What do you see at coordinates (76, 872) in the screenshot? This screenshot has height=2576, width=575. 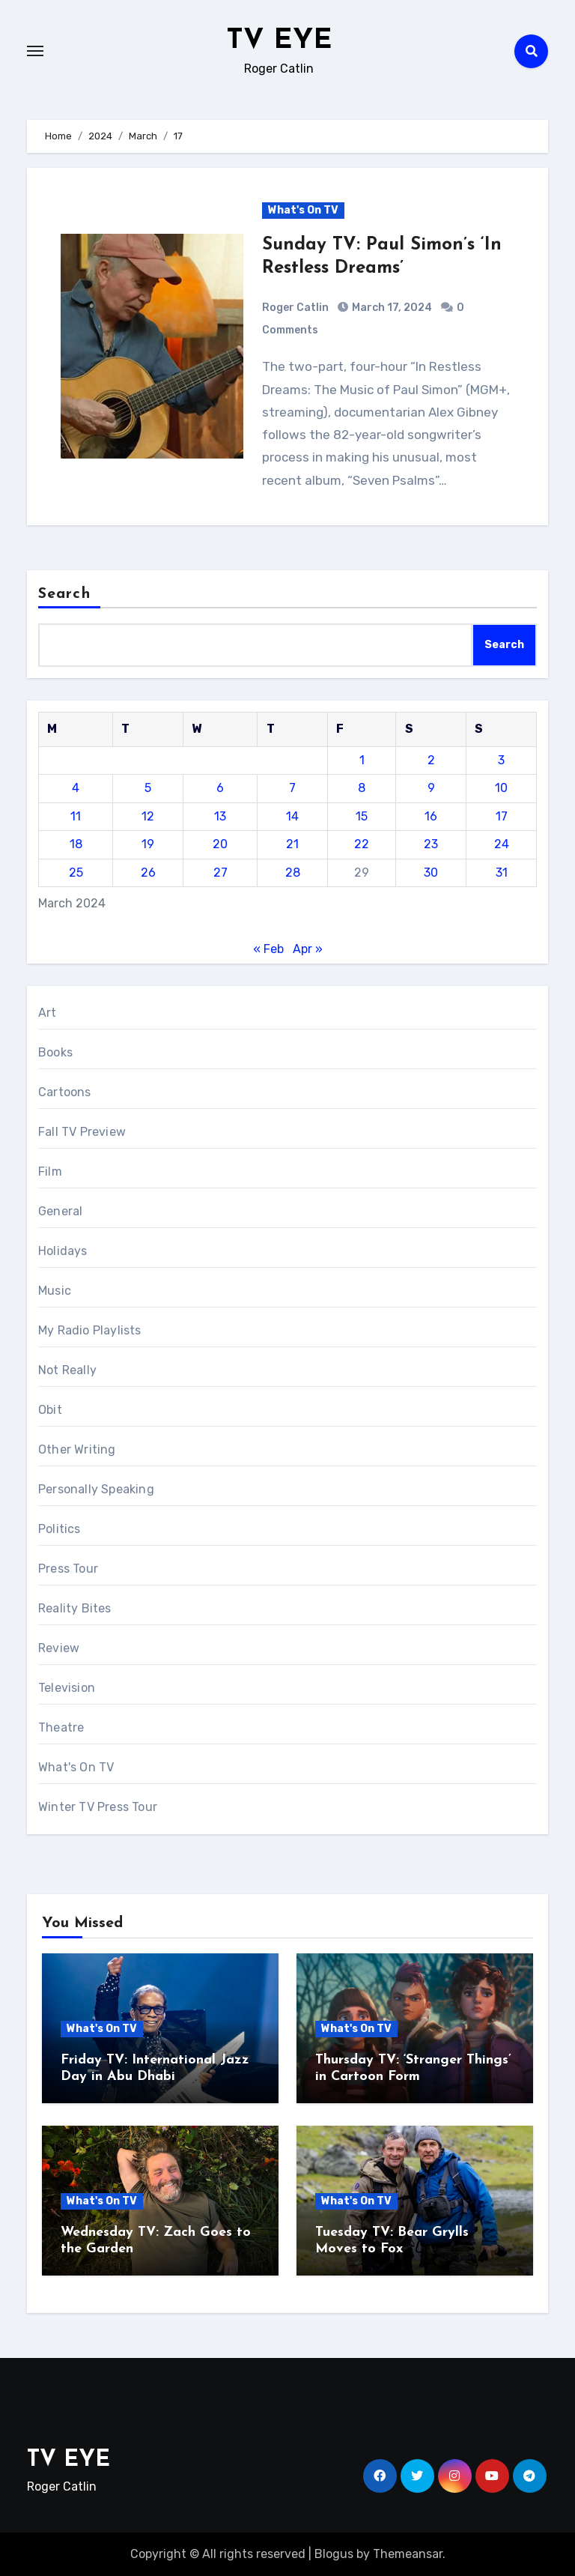 I see `25 [Posts published on March 25, 2024]` at bounding box center [76, 872].